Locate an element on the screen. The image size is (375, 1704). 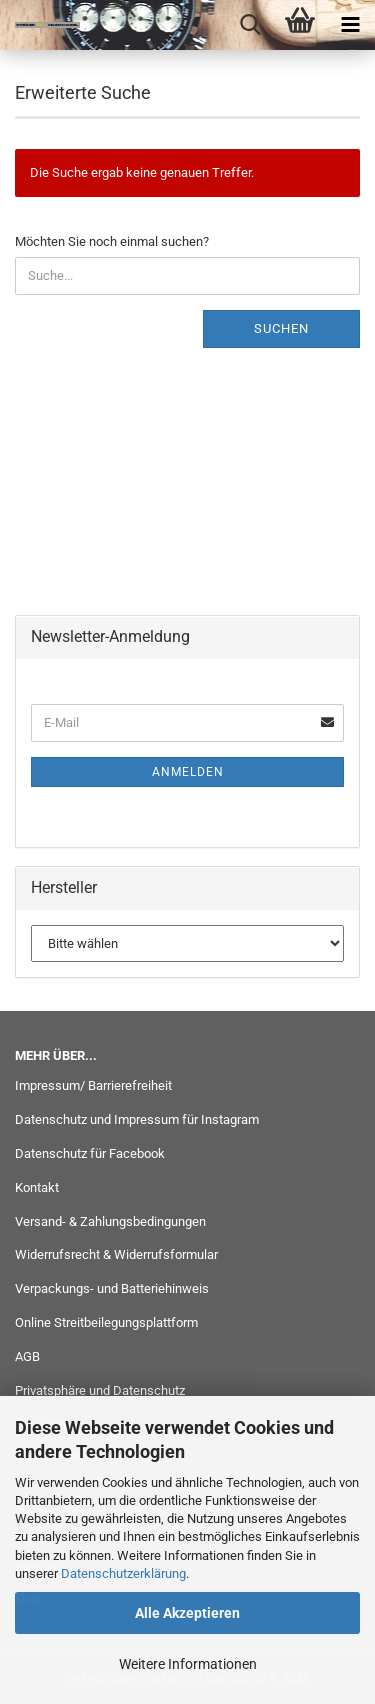
[navigationbar toggle button] is located at coordinates (350, 25).